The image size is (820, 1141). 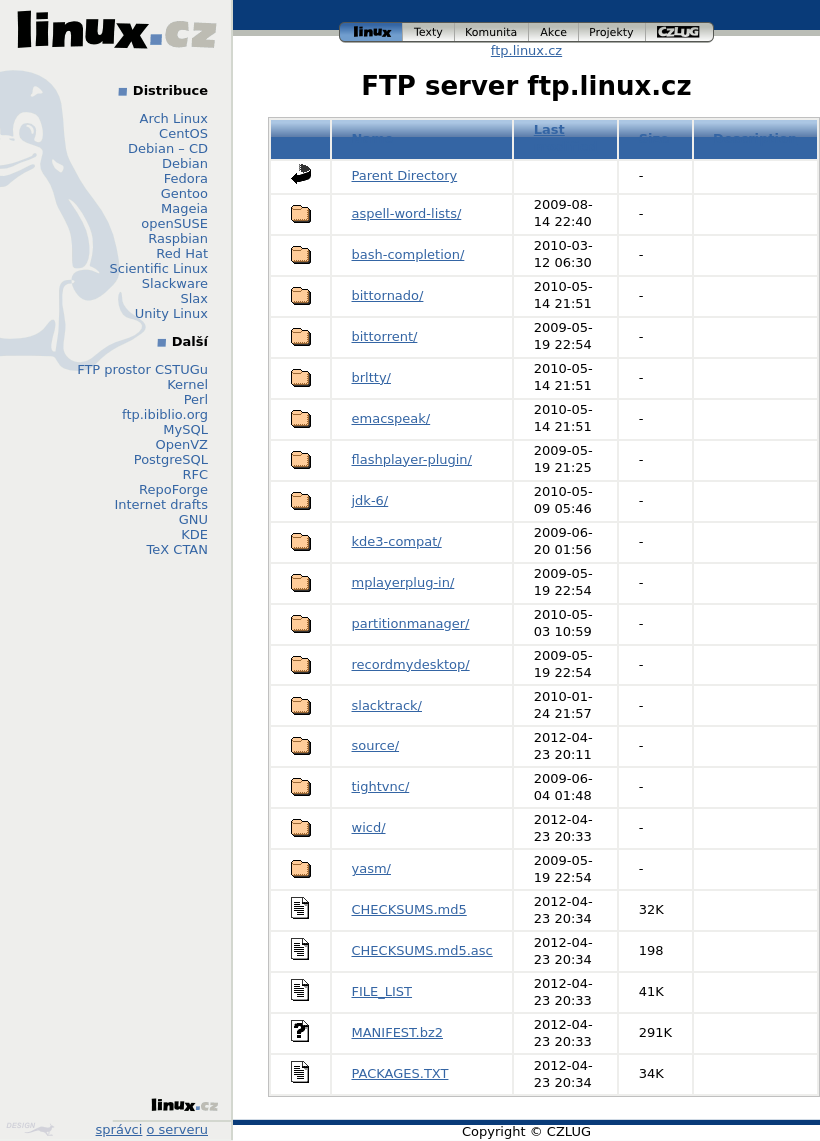 What do you see at coordinates (387, 705) in the screenshot?
I see `slacktrack/` at bounding box center [387, 705].